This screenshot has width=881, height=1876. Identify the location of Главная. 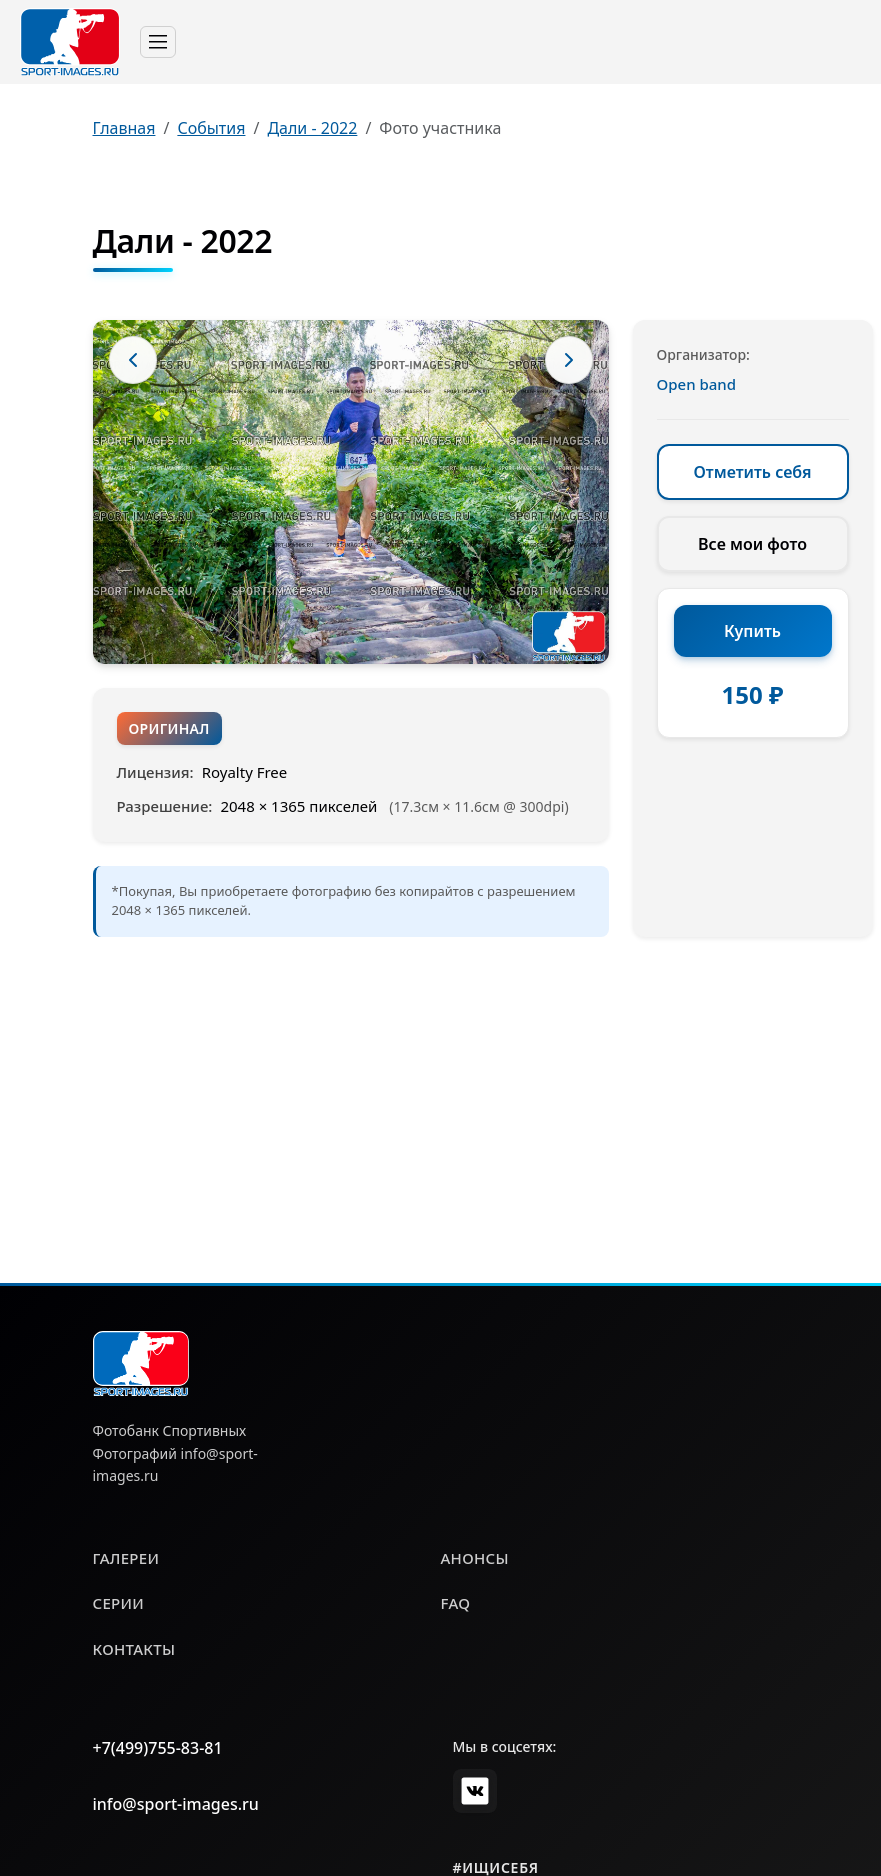
(124, 128).